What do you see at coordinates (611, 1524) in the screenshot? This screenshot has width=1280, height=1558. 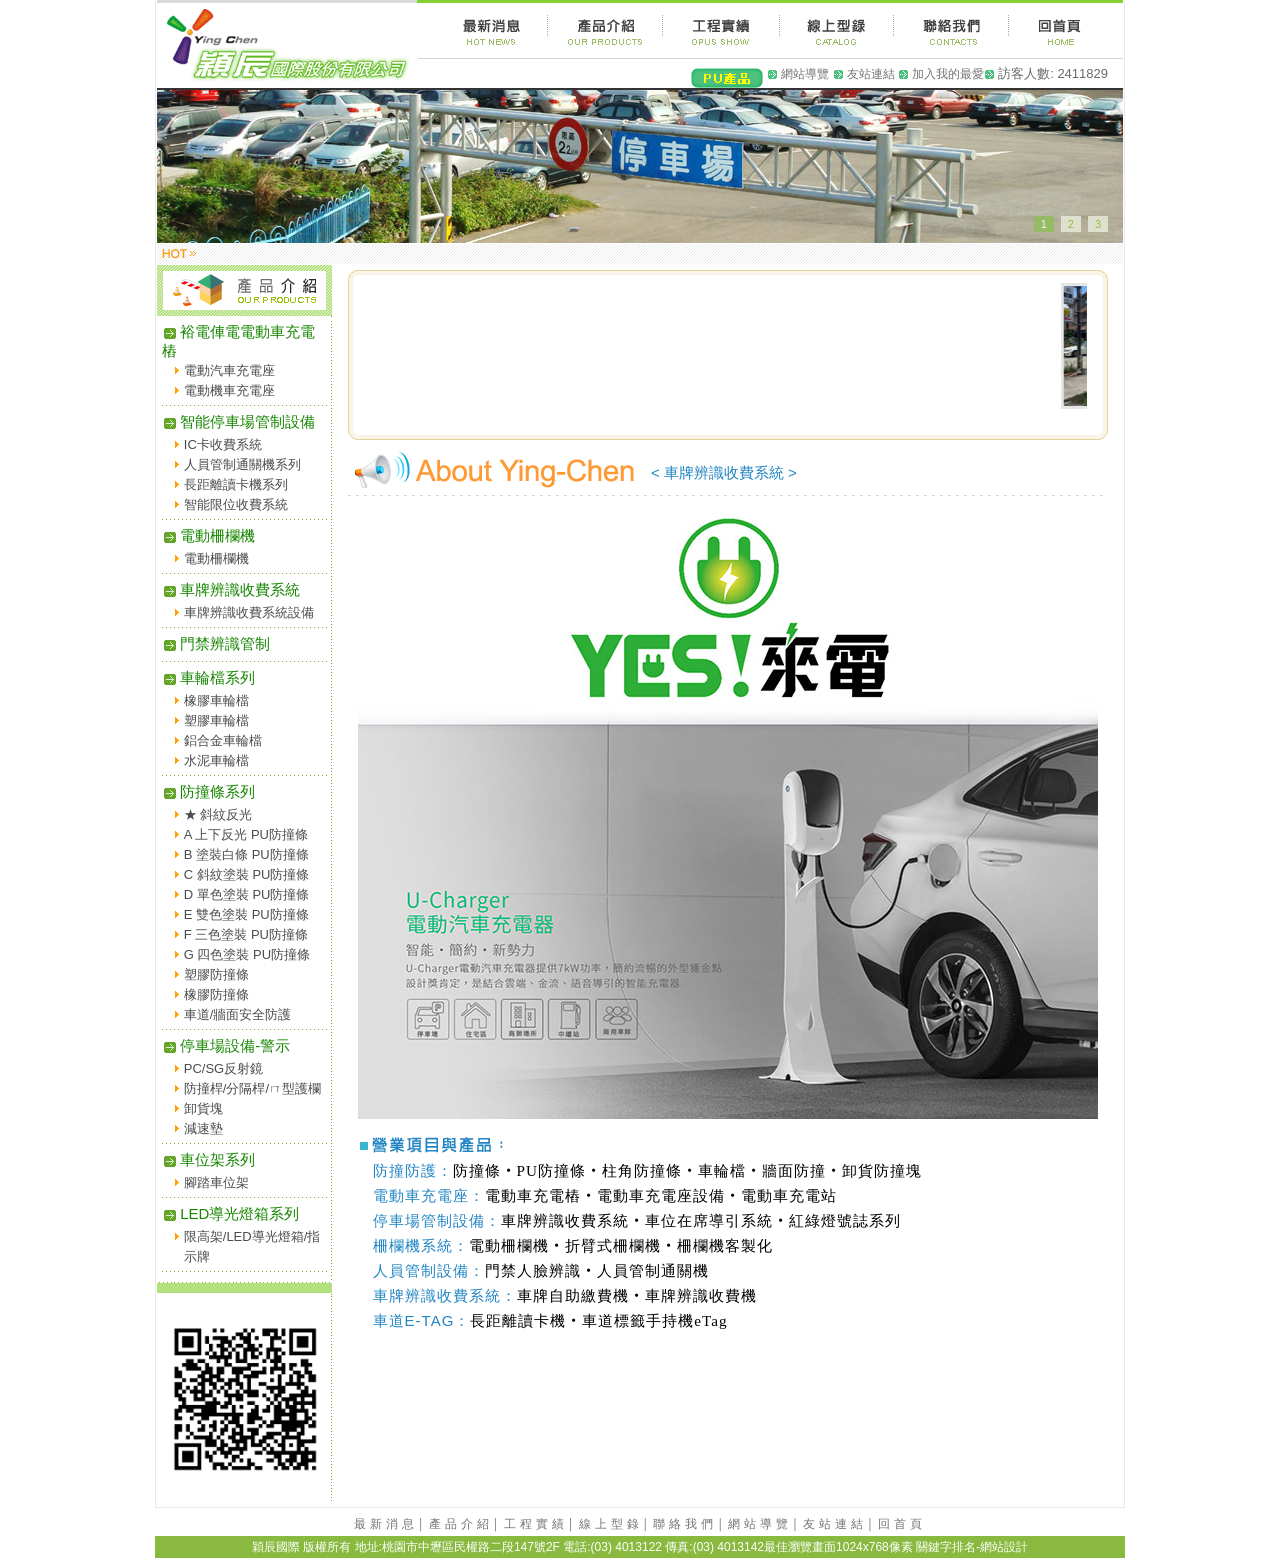 I see `線上型錄` at bounding box center [611, 1524].